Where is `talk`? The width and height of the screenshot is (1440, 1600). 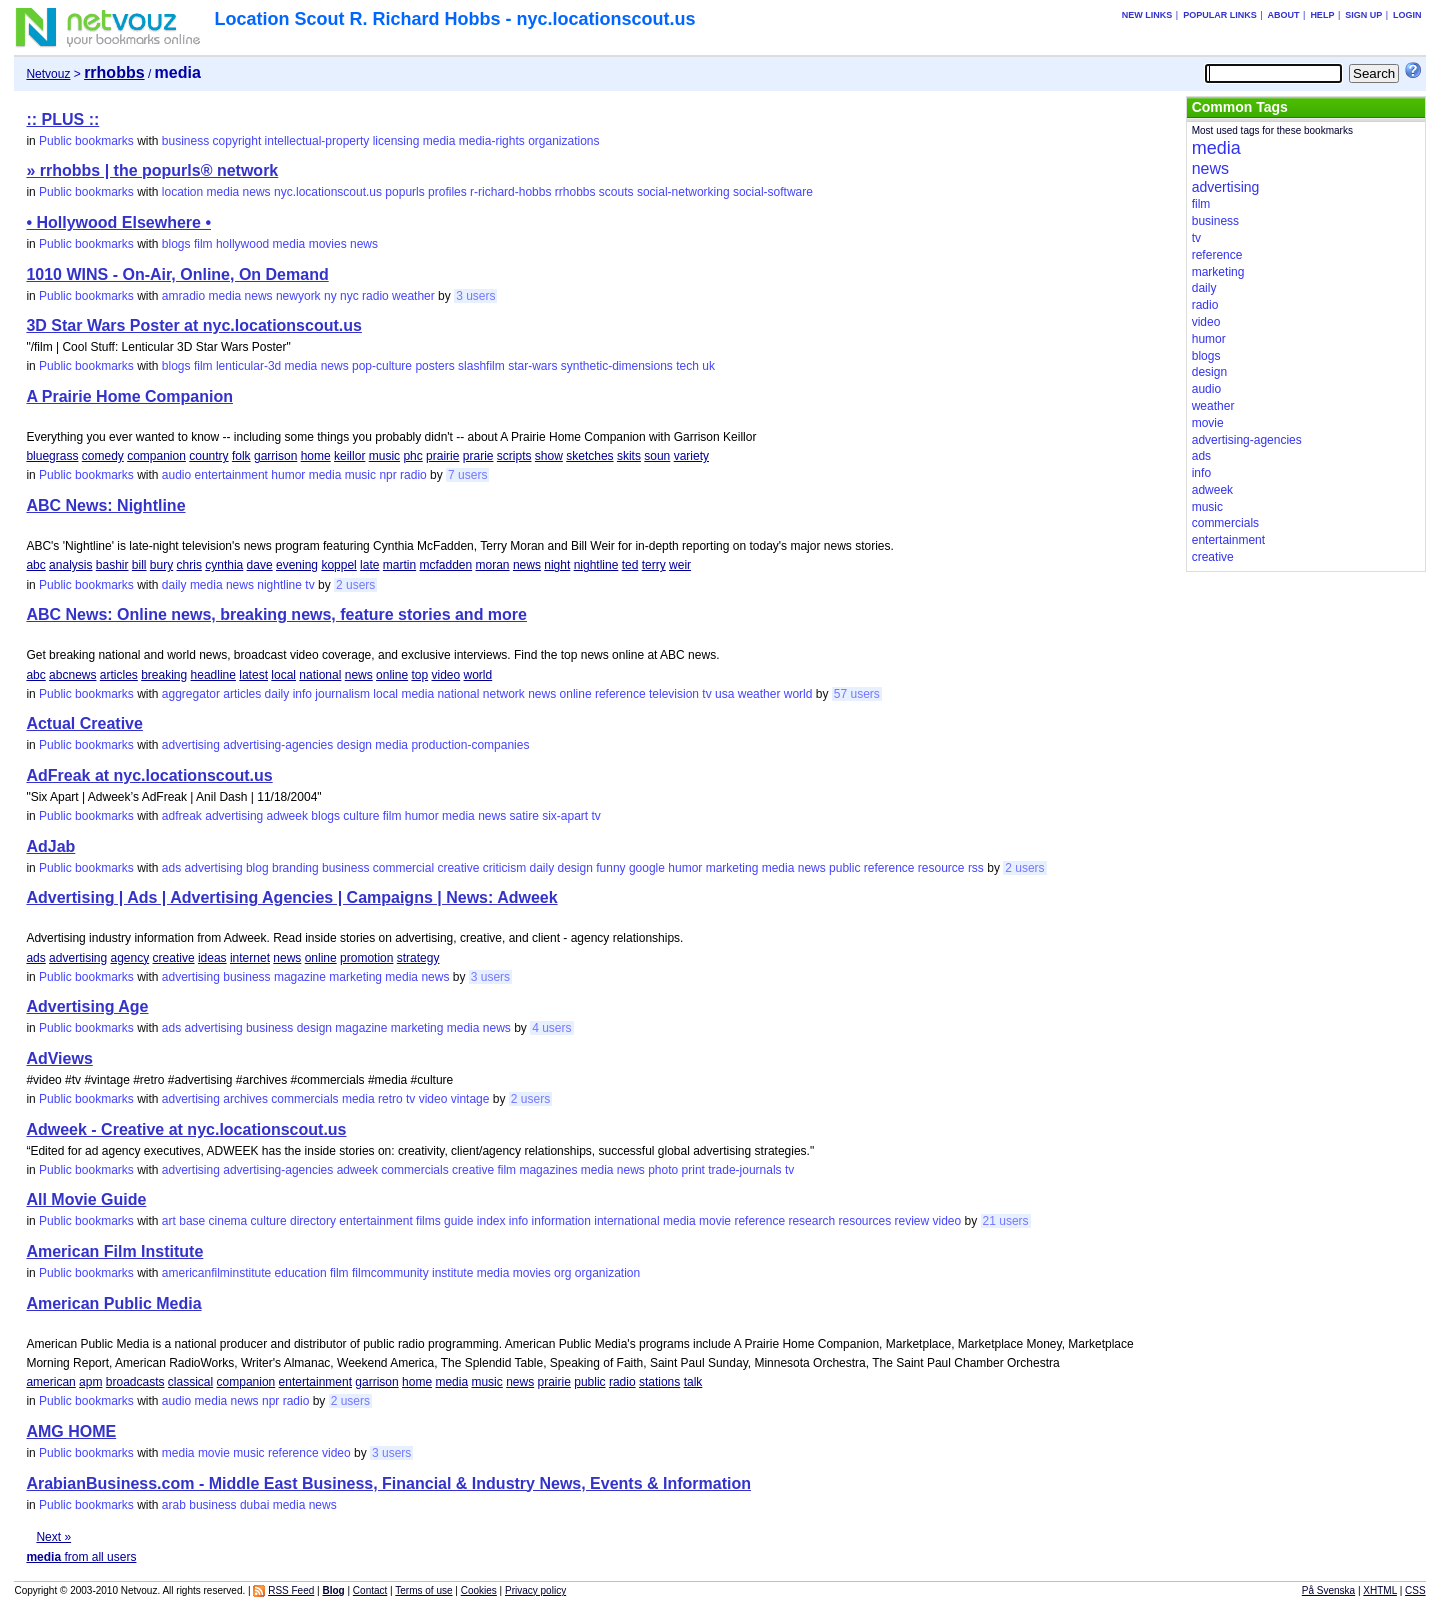 talk is located at coordinates (693, 1382).